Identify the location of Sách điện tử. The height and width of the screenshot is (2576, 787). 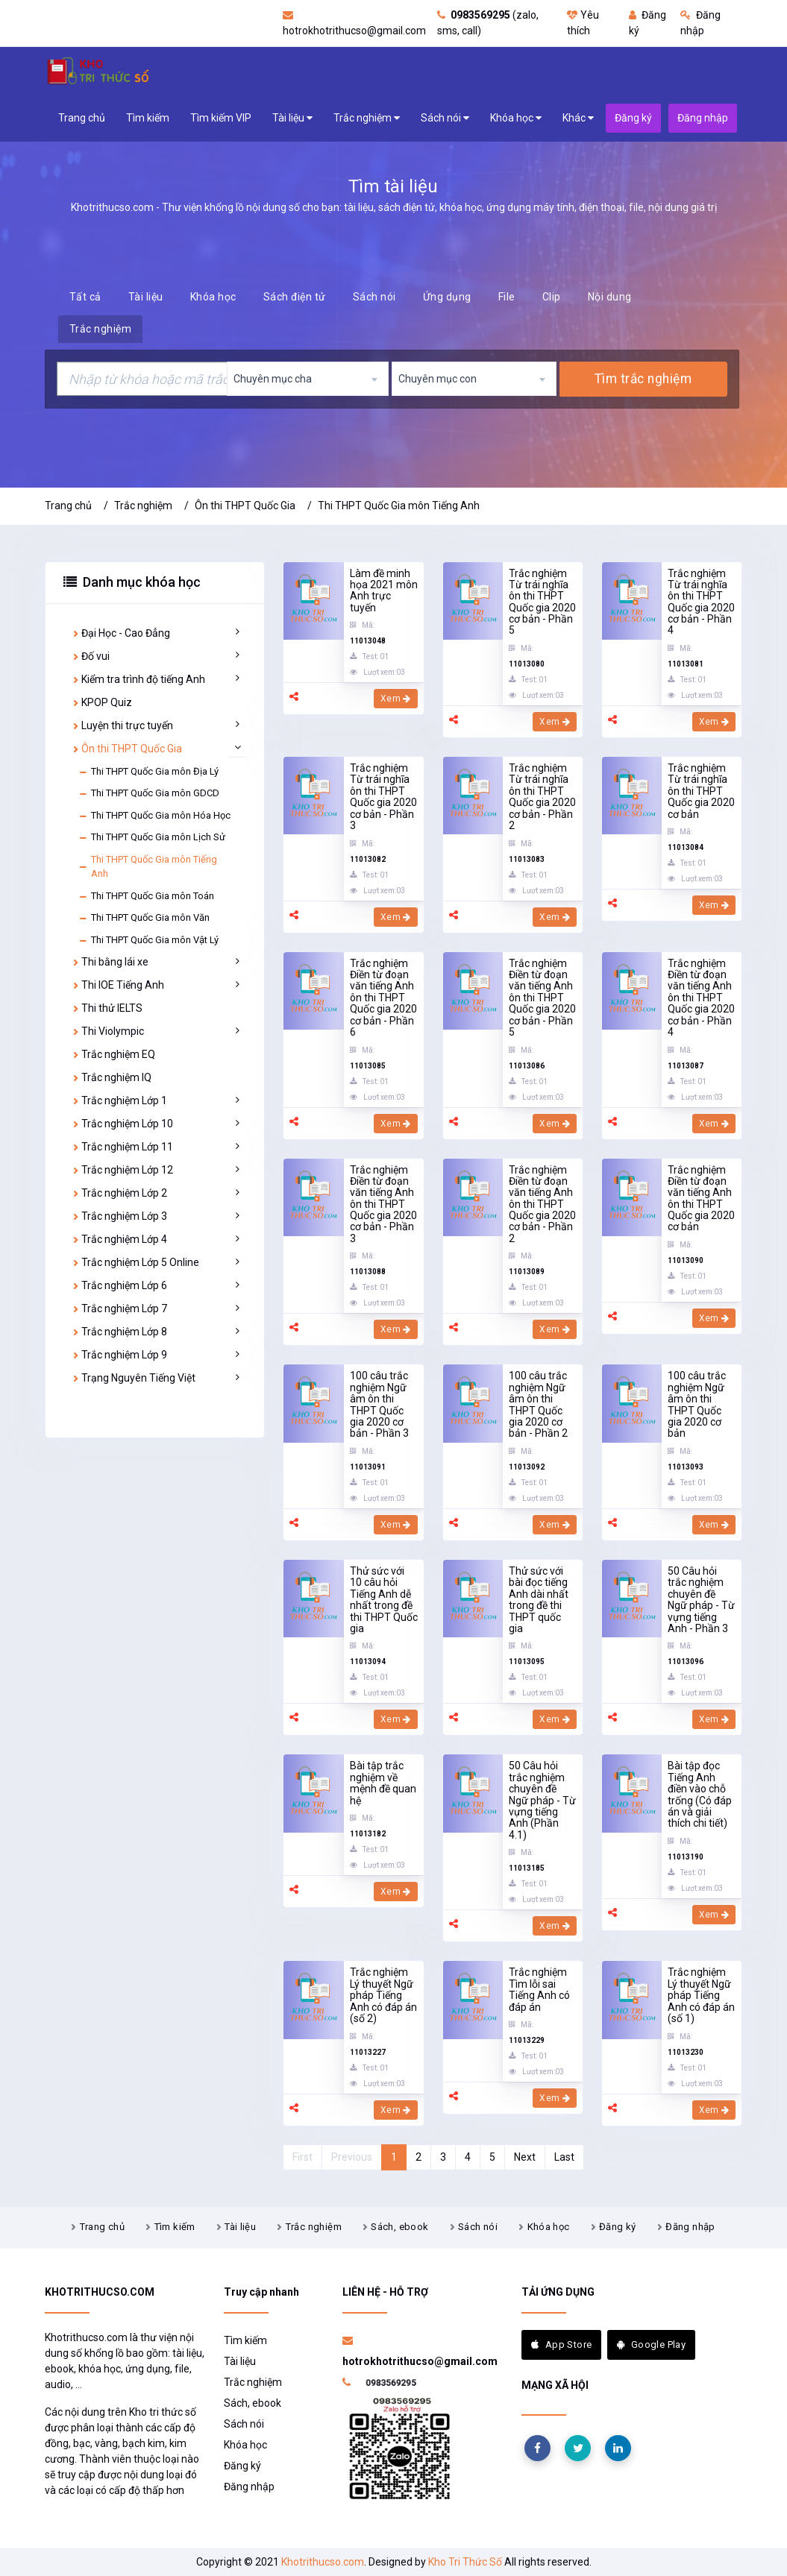
(294, 297).